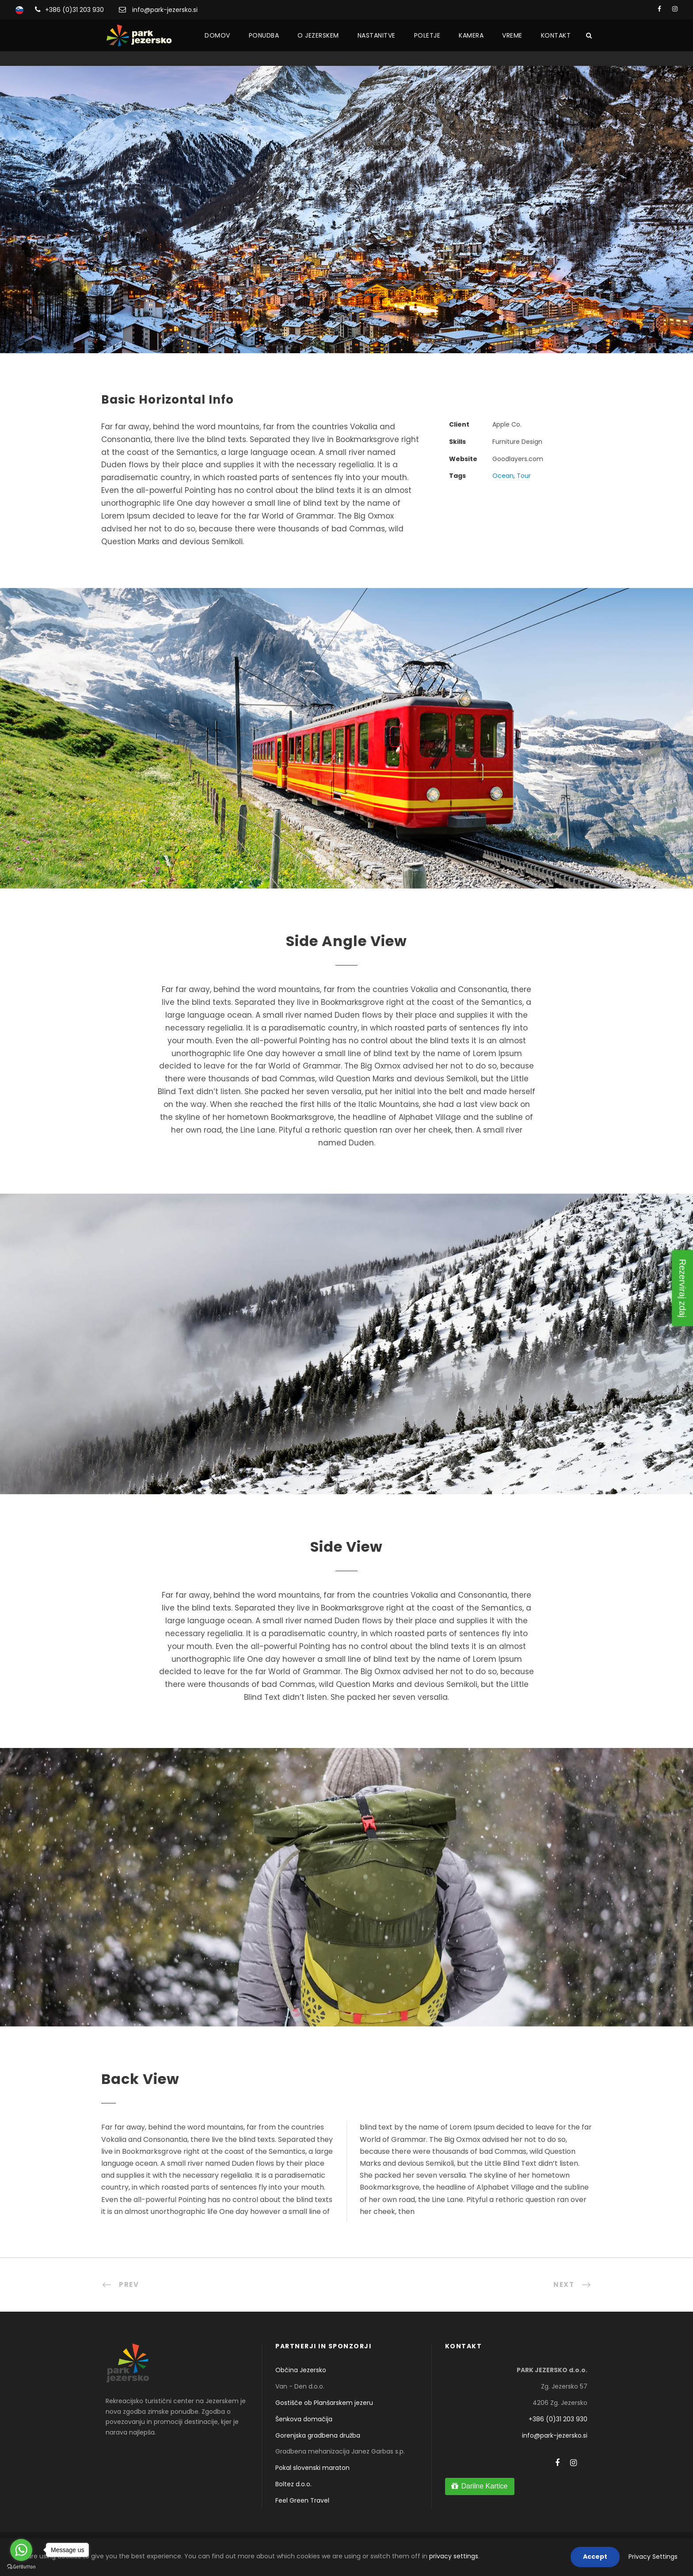 This screenshot has height=2576, width=693. Describe the element at coordinates (318, 35) in the screenshot. I see `O Jezerskem` at that location.